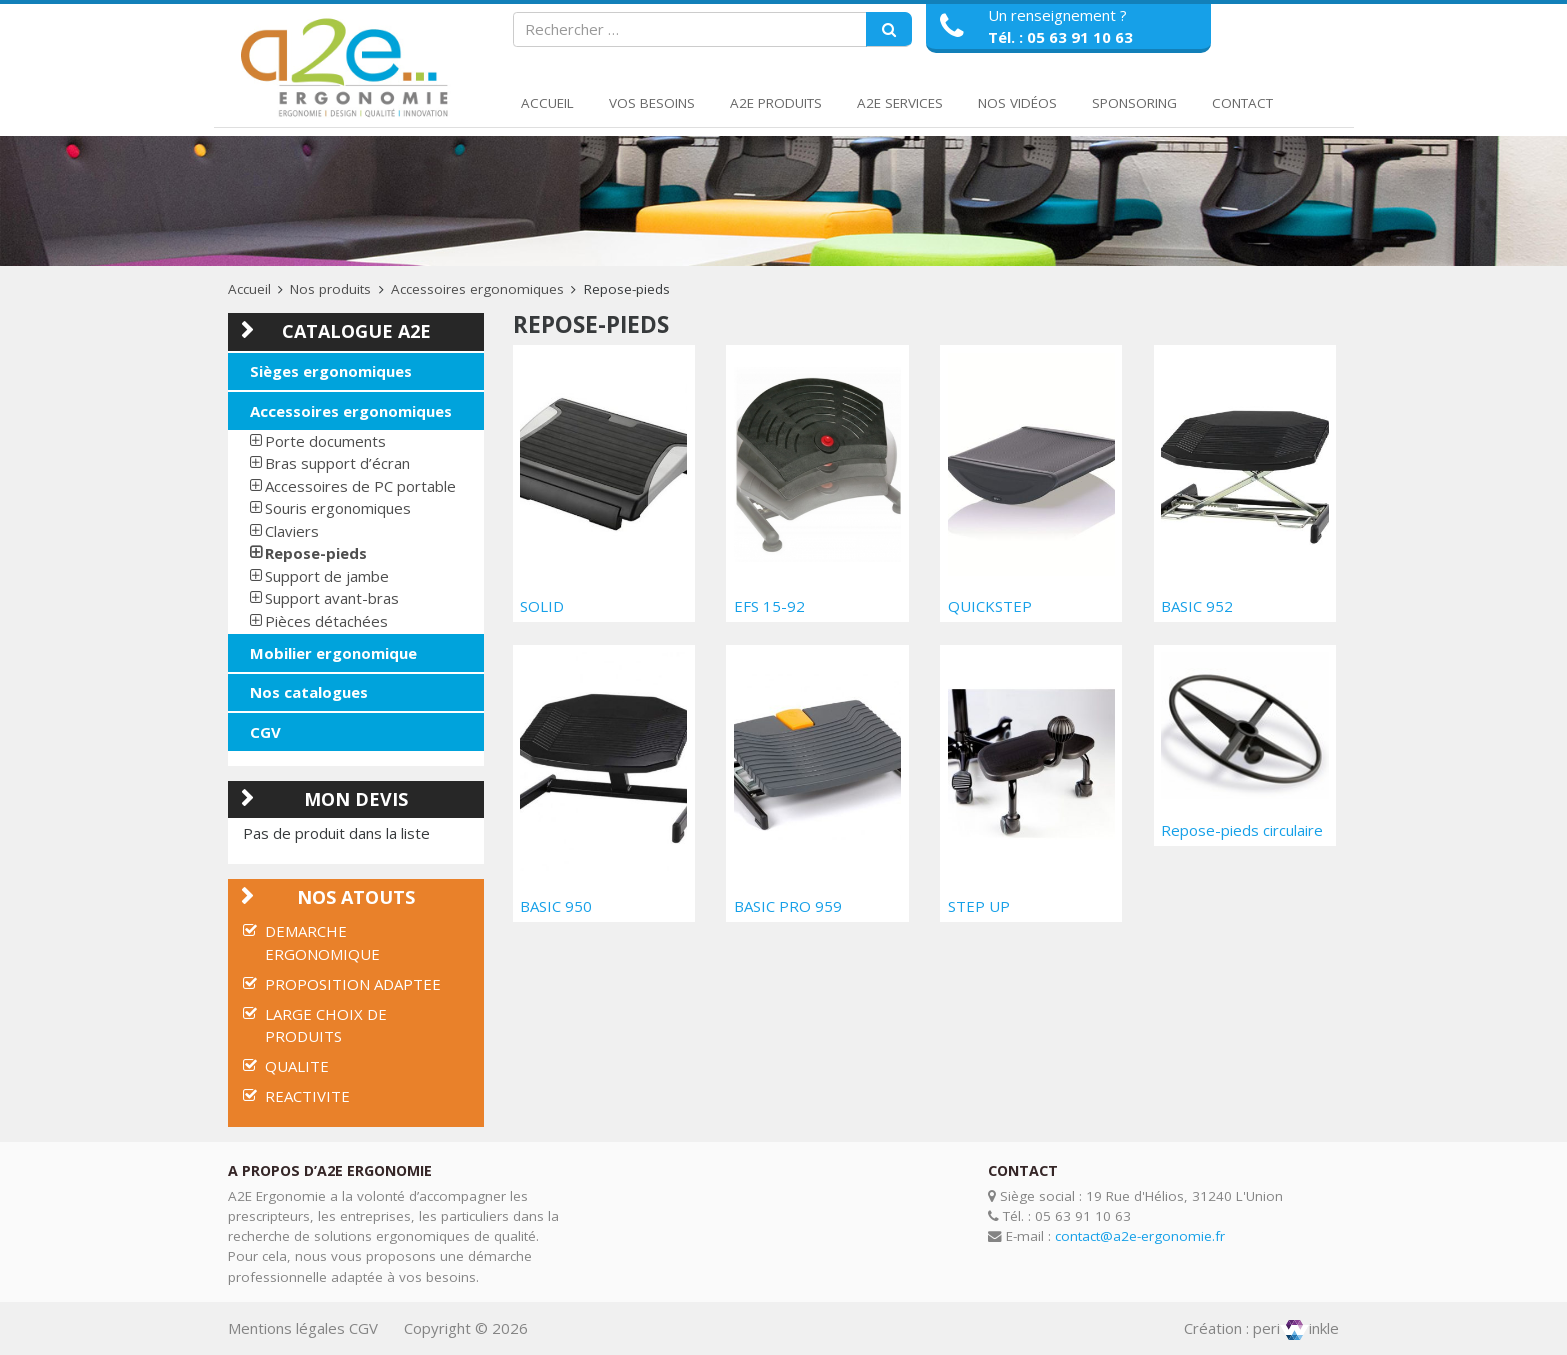 The width and height of the screenshot is (1567, 1355). What do you see at coordinates (1060, 37) in the screenshot?
I see `Tél. : 05 63 91 10 63` at bounding box center [1060, 37].